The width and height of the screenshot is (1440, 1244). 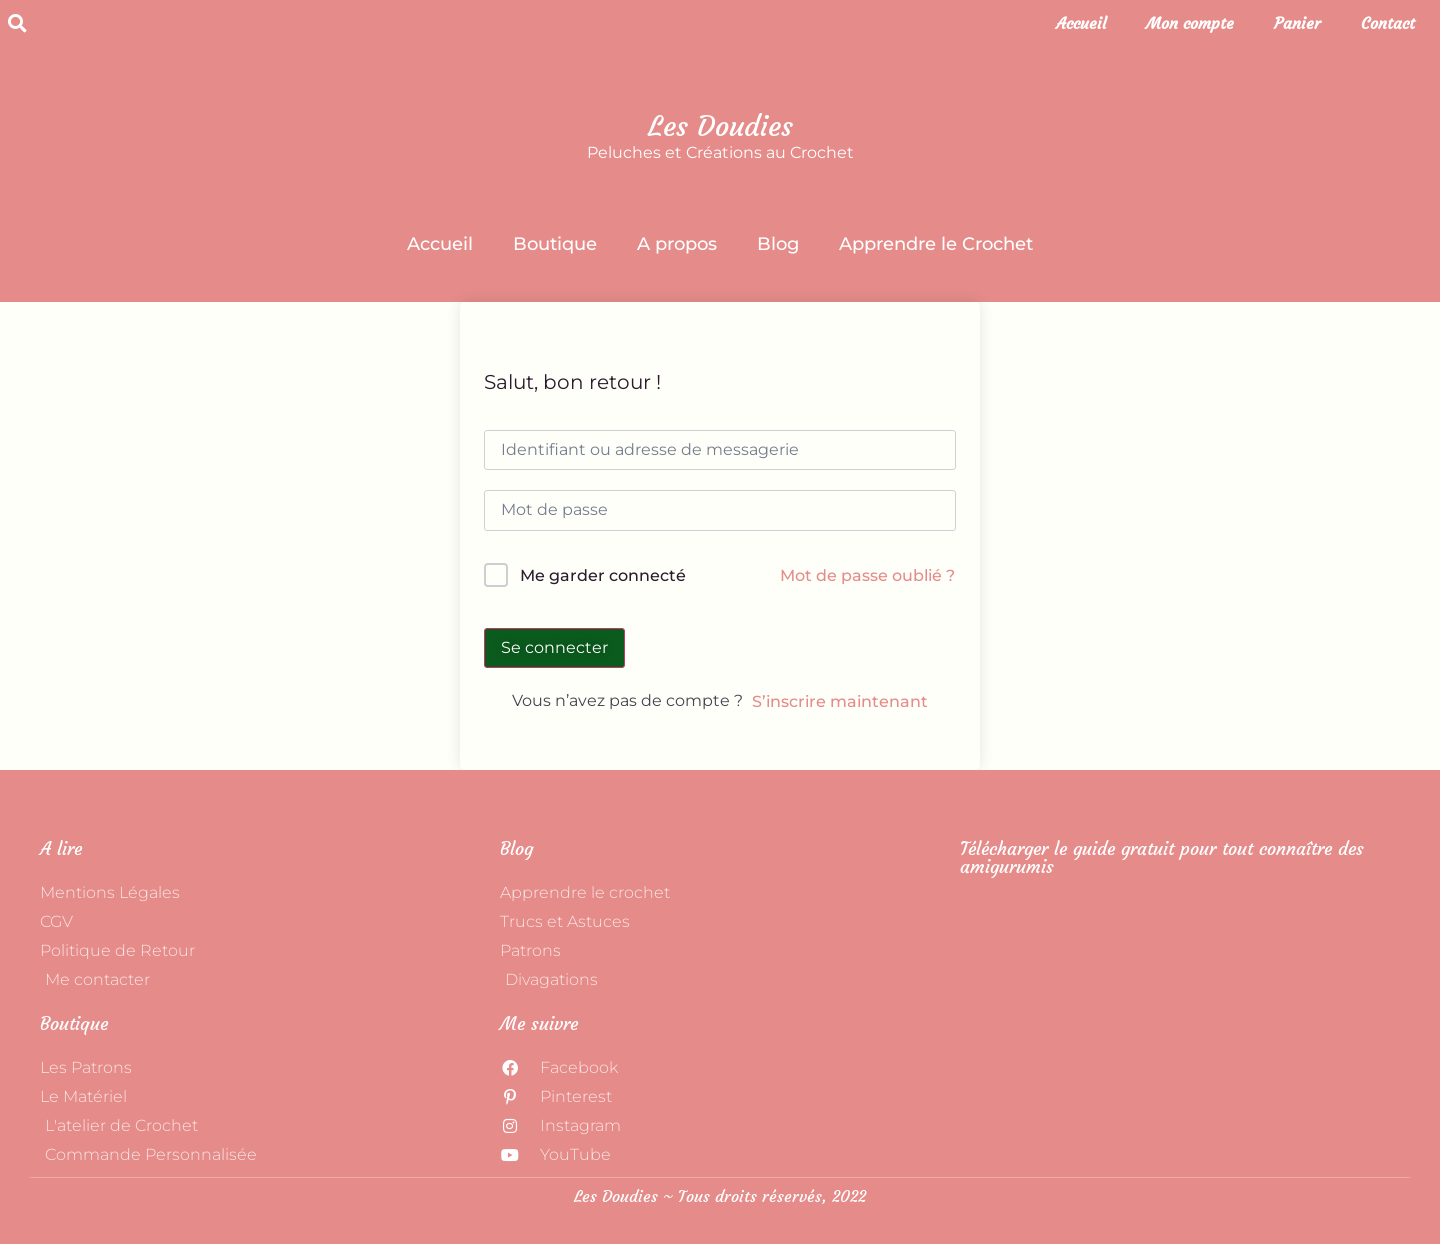 I want to click on Les Doudies, so click(x=720, y=126).